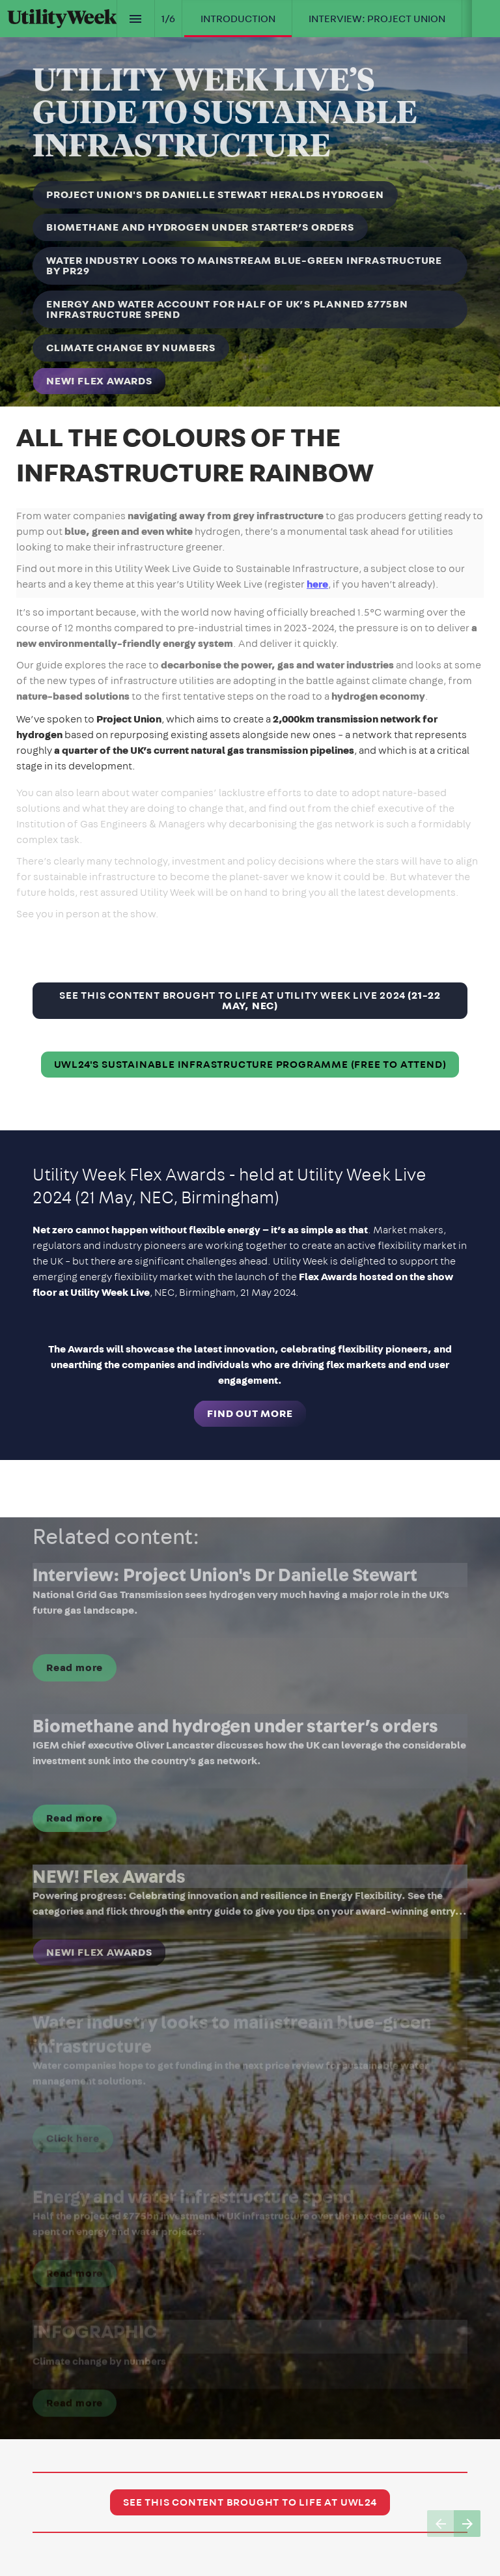  I want to click on [presentation], so click(250, 203).